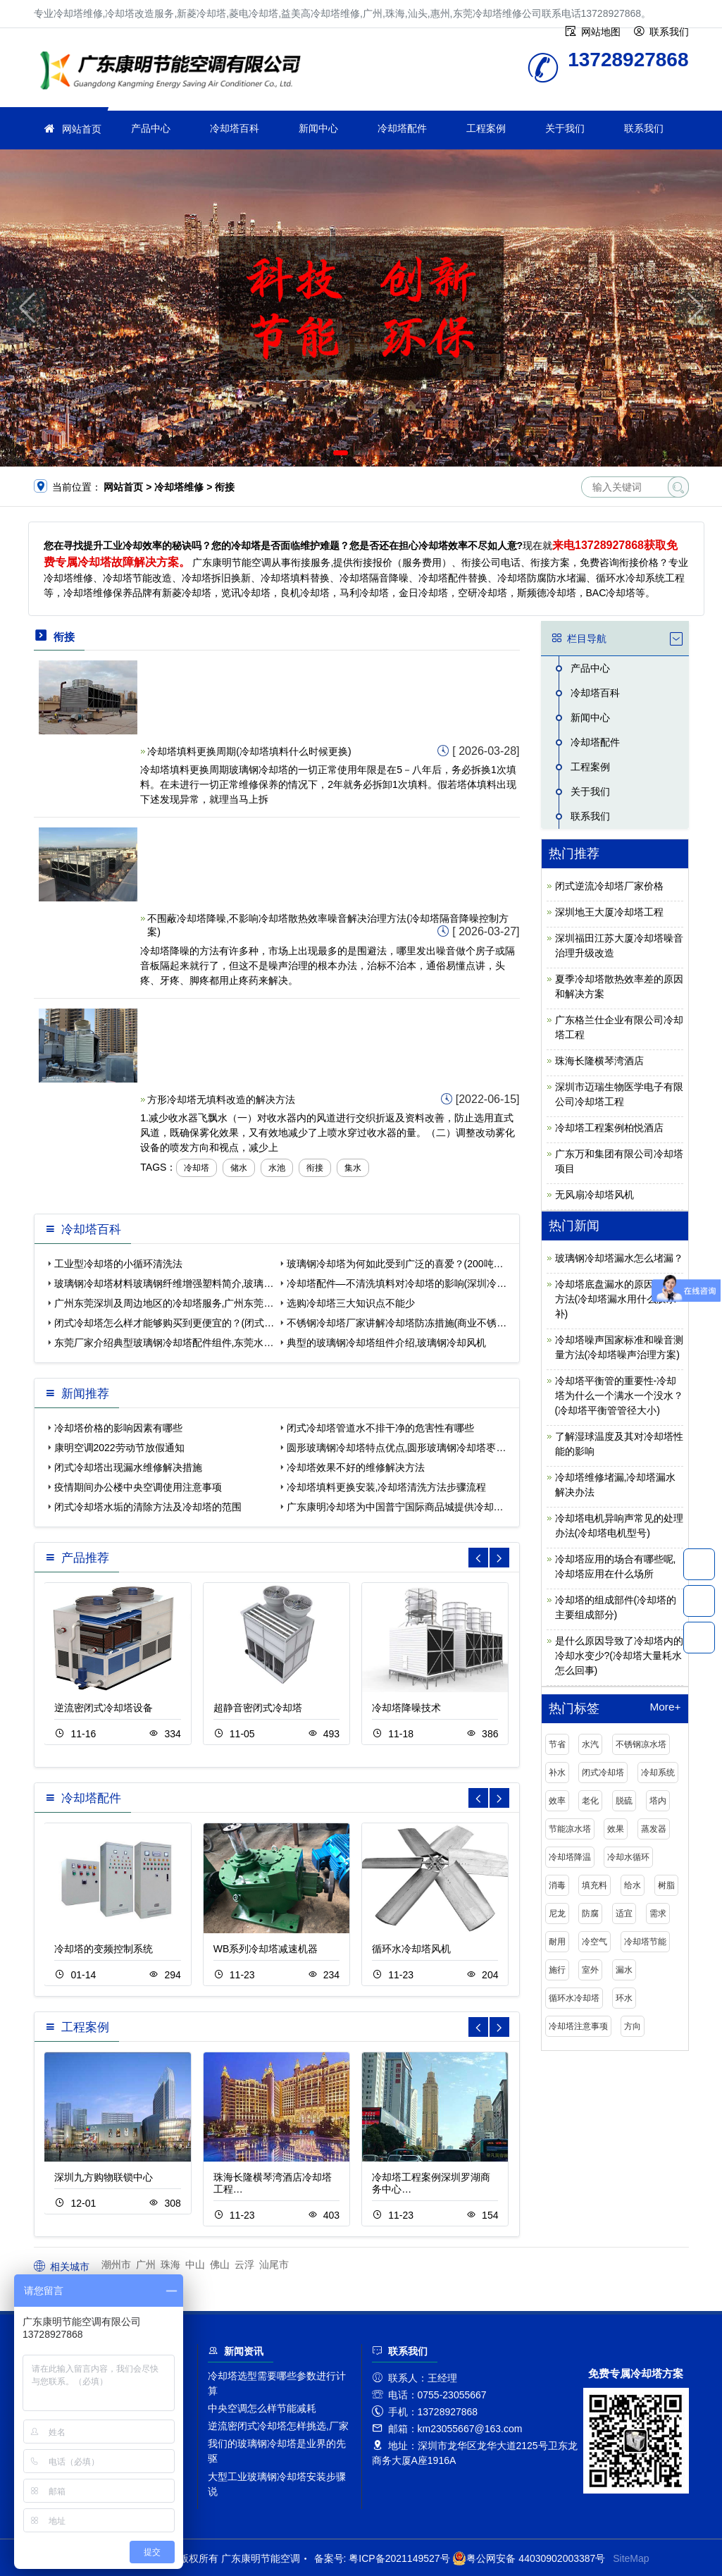 This screenshot has width=722, height=2576. I want to click on 无风扇冷却塔风机, so click(594, 1194).